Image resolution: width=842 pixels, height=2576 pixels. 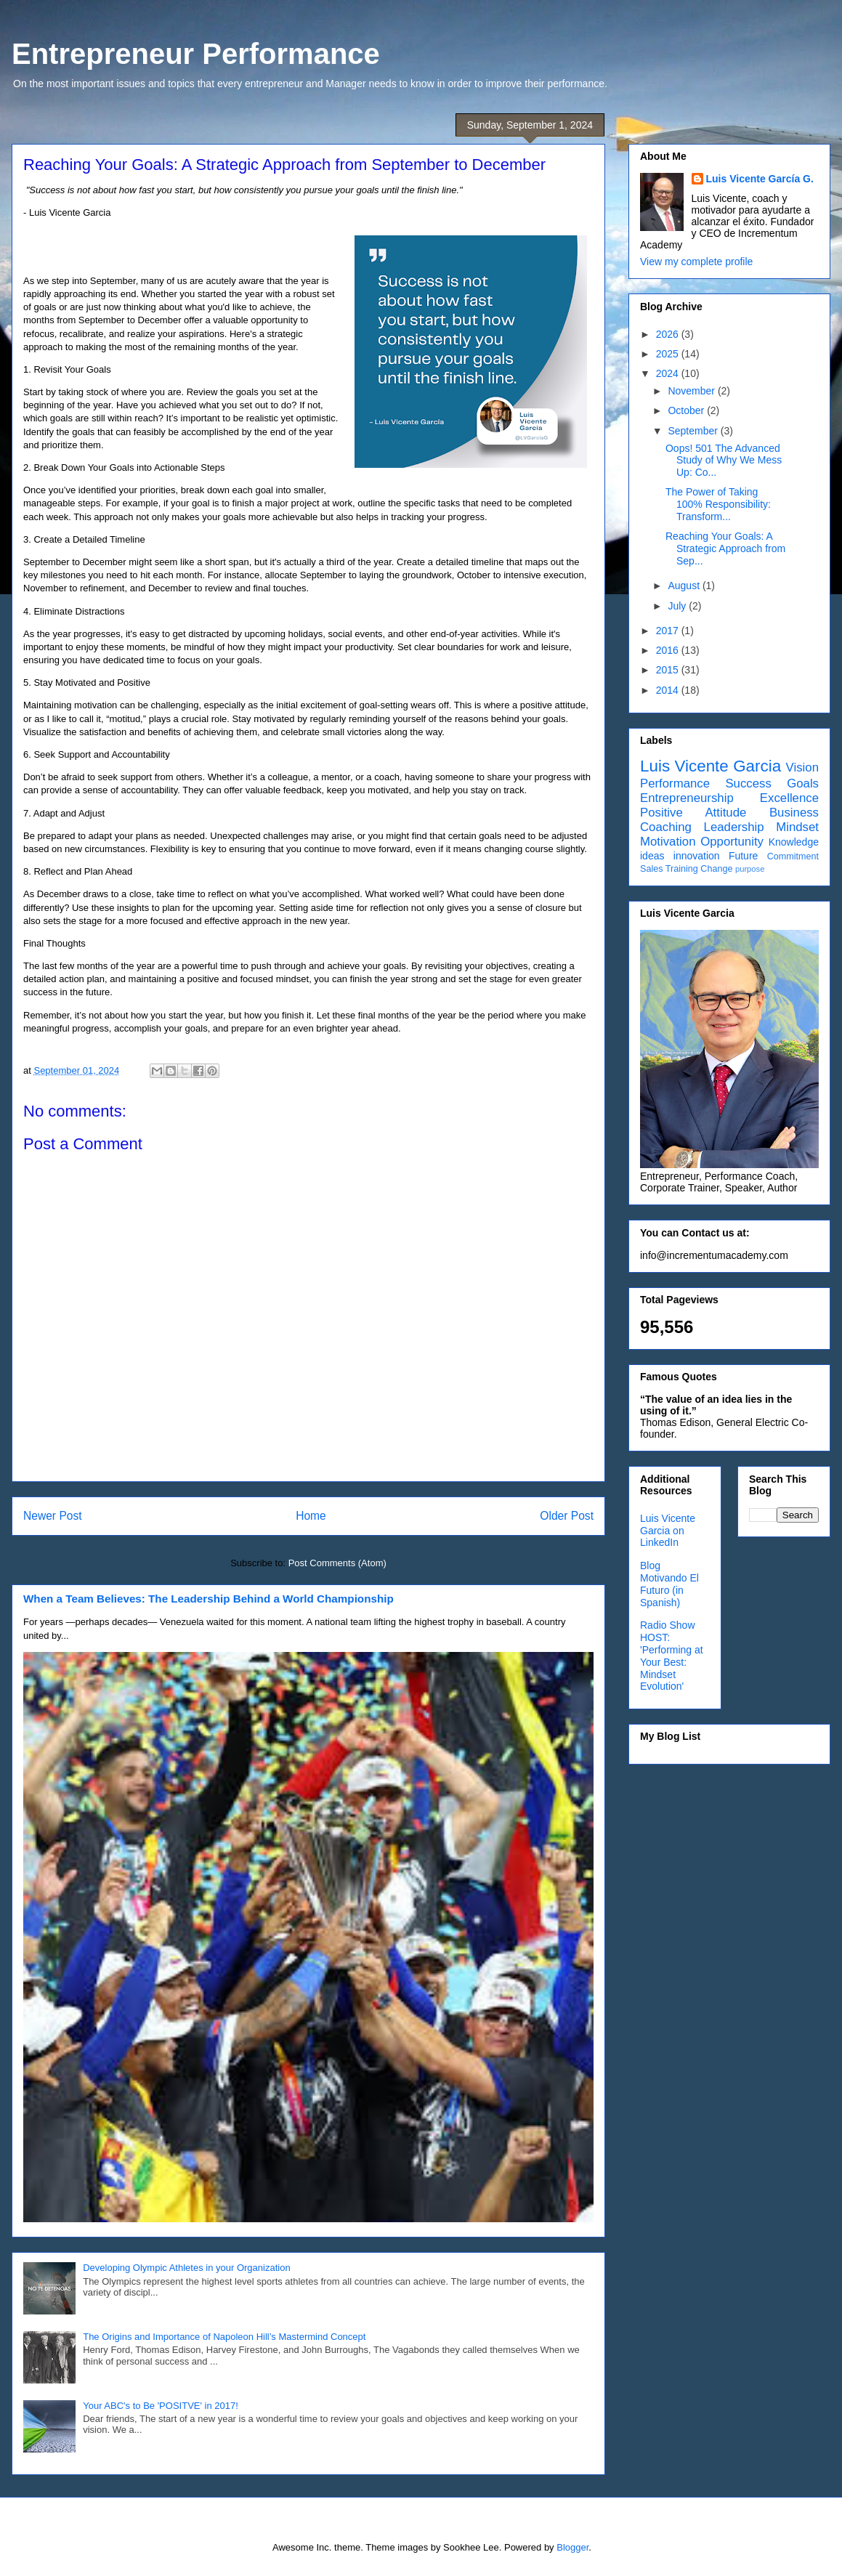 What do you see at coordinates (692, 391) in the screenshot?
I see `November` at bounding box center [692, 391].